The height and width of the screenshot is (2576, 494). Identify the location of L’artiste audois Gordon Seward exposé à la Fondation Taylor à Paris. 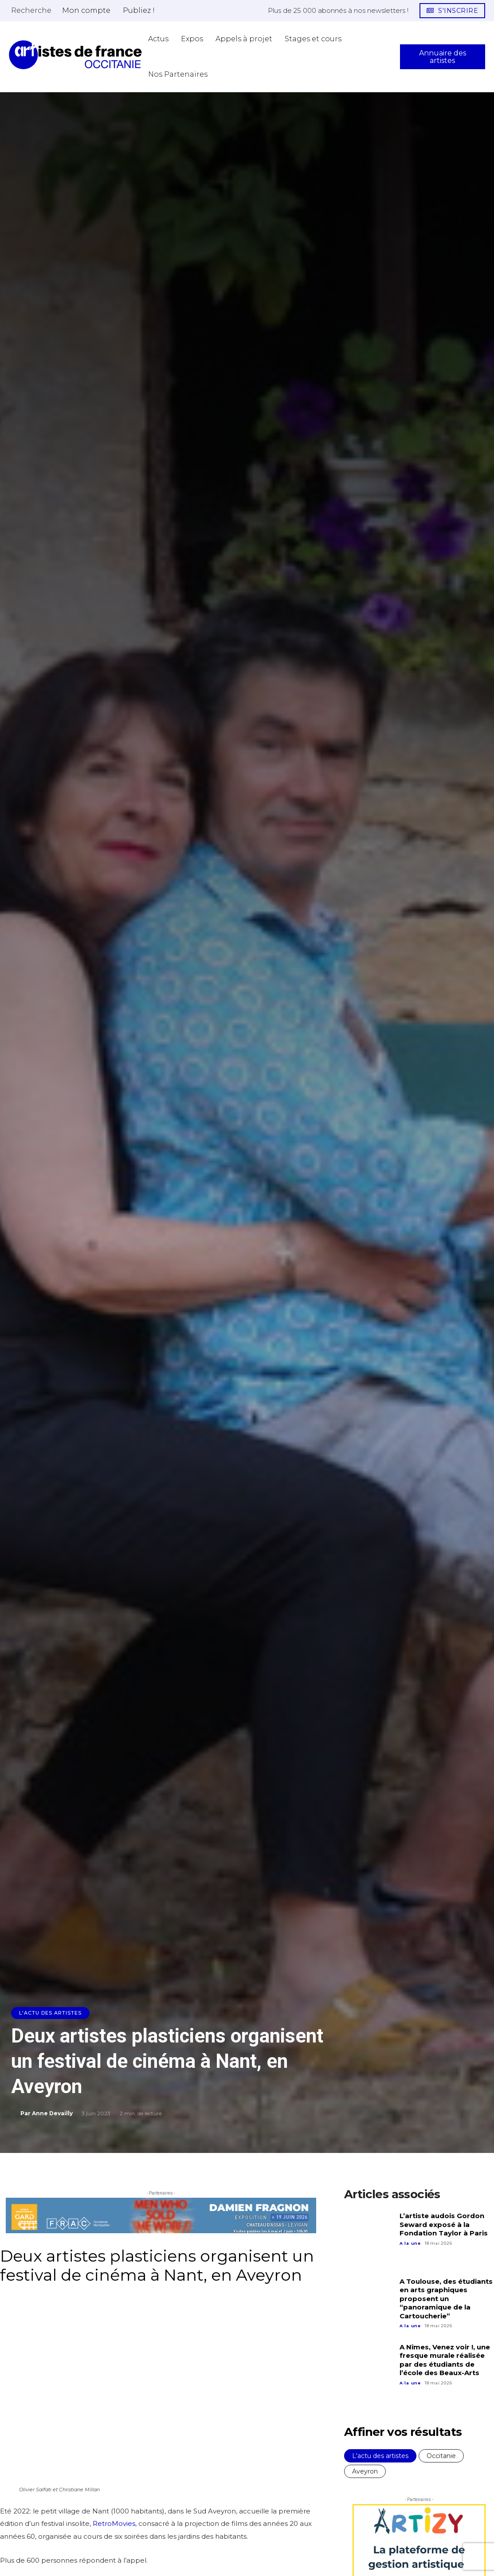
(444, 2224).